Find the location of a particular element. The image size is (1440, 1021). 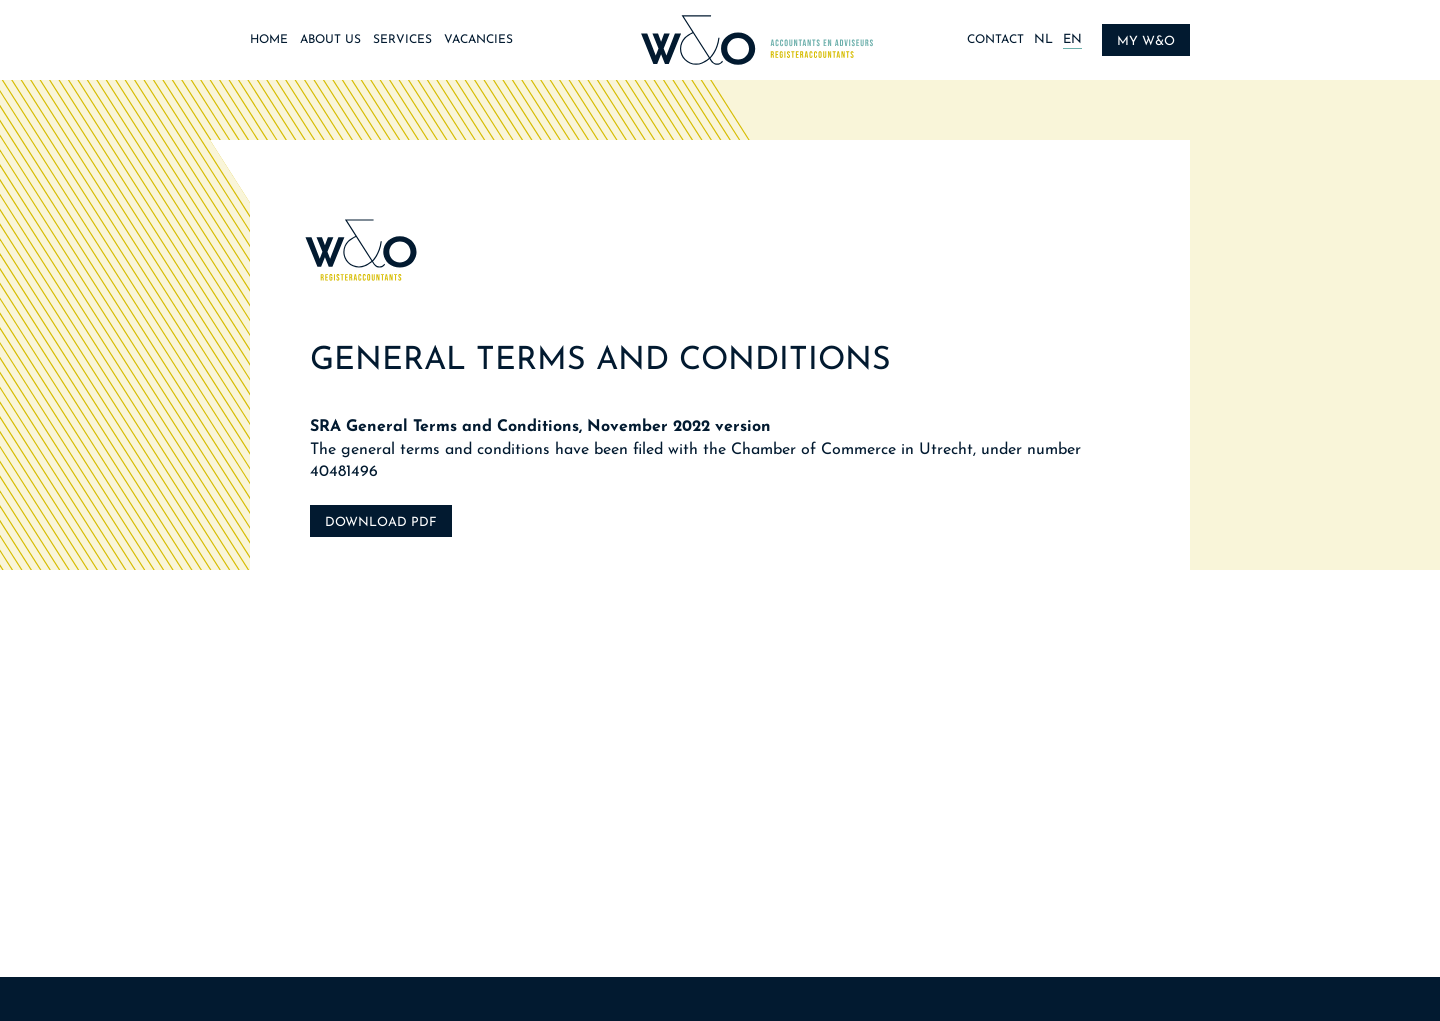

NL is located at coordinates (1043, 39).